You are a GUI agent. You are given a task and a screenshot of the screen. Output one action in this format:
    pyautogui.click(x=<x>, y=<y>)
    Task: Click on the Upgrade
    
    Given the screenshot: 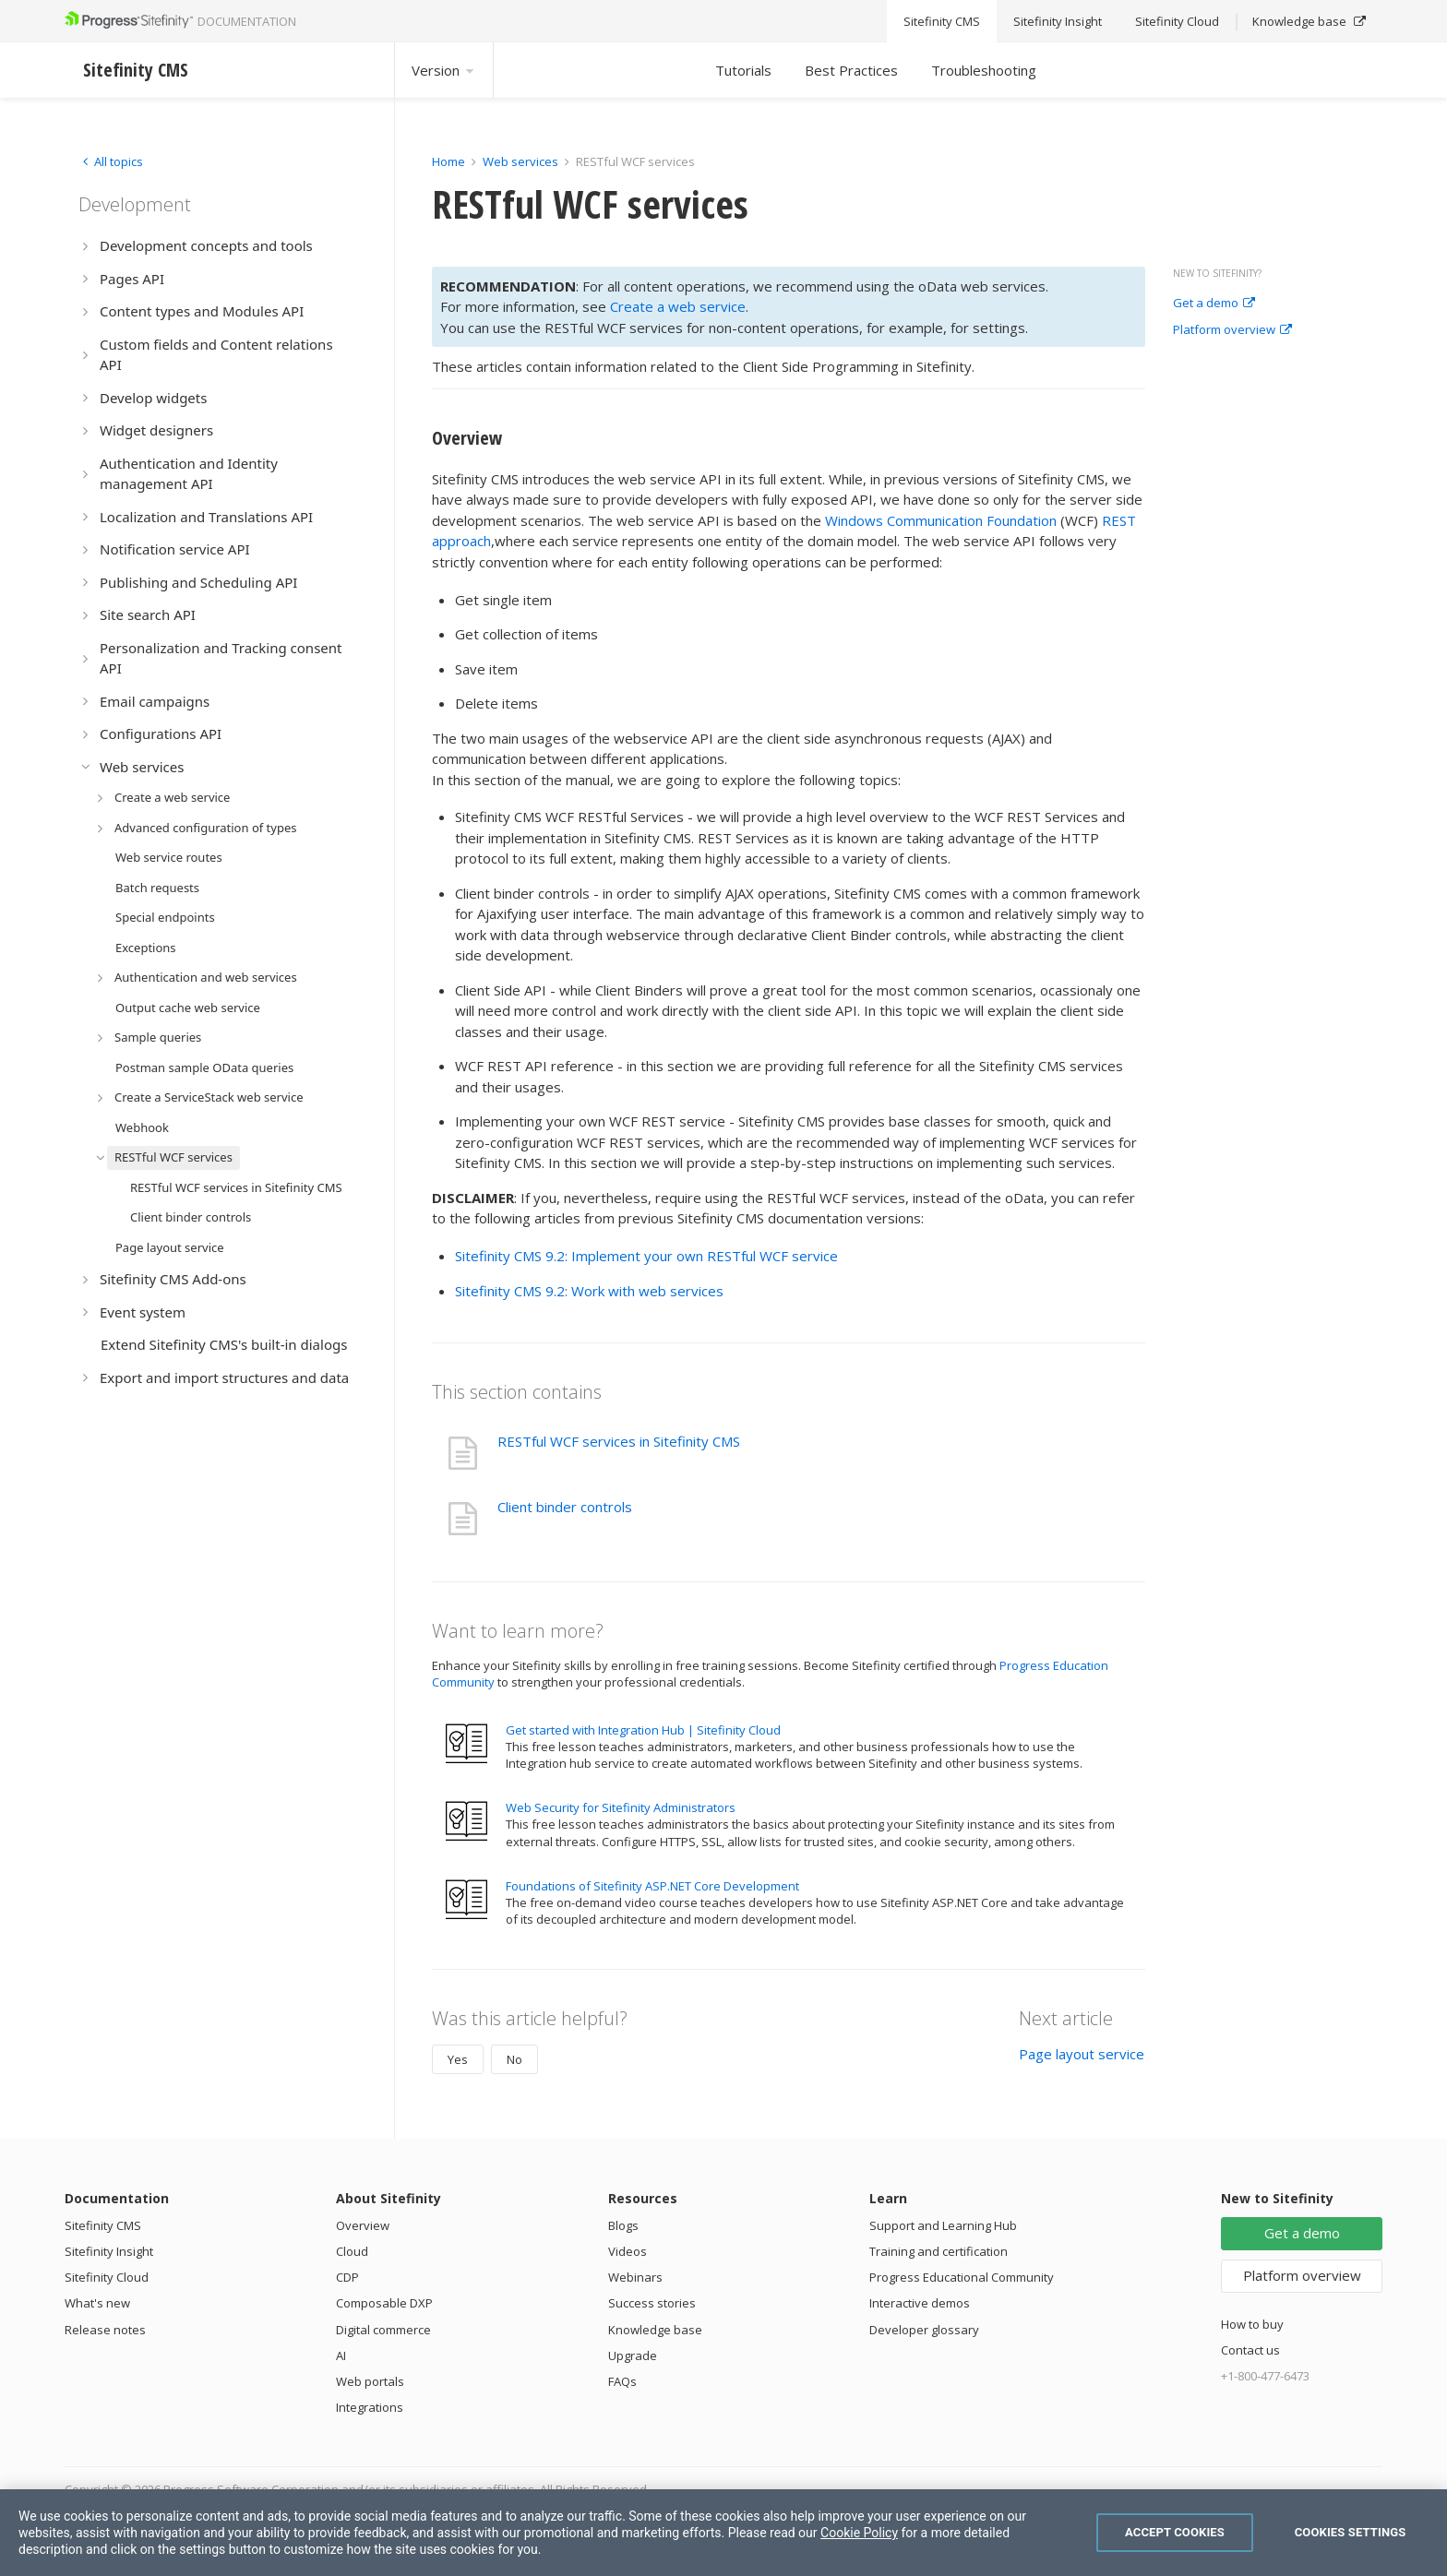 What is the action you would take?
    pyautogui.click(x=632, y=2355)
    